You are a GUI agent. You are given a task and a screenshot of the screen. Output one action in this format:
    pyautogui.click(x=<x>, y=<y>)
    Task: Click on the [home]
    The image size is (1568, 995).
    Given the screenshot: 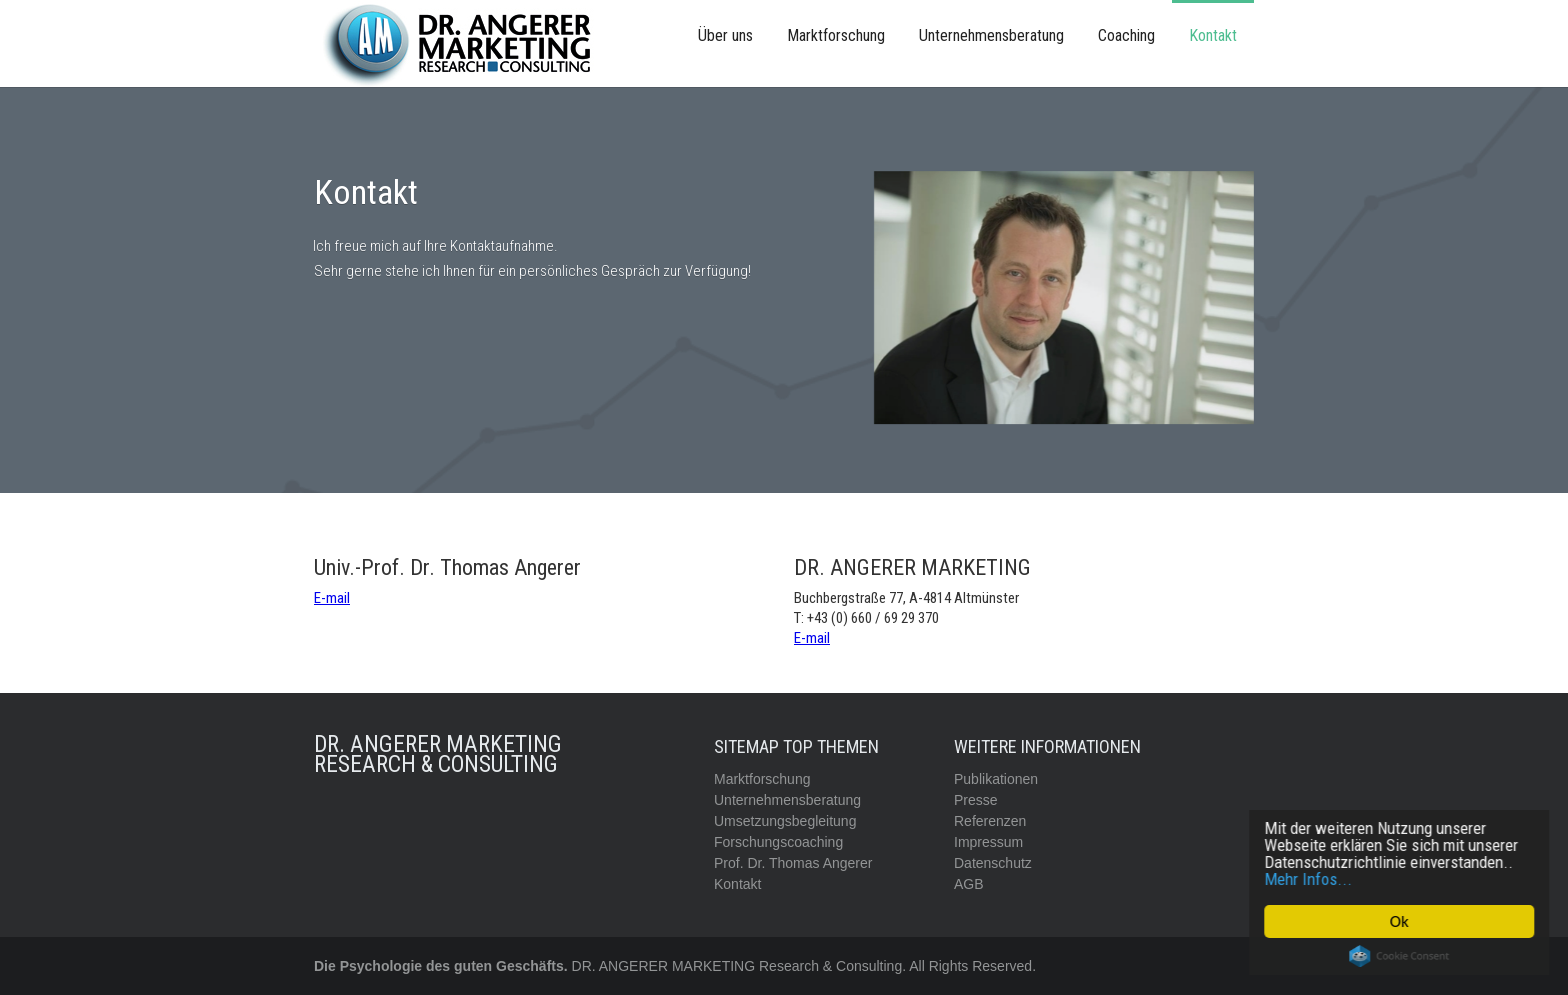 What is the action you would take?
    pyautogui.click(x=464, y=43)
    